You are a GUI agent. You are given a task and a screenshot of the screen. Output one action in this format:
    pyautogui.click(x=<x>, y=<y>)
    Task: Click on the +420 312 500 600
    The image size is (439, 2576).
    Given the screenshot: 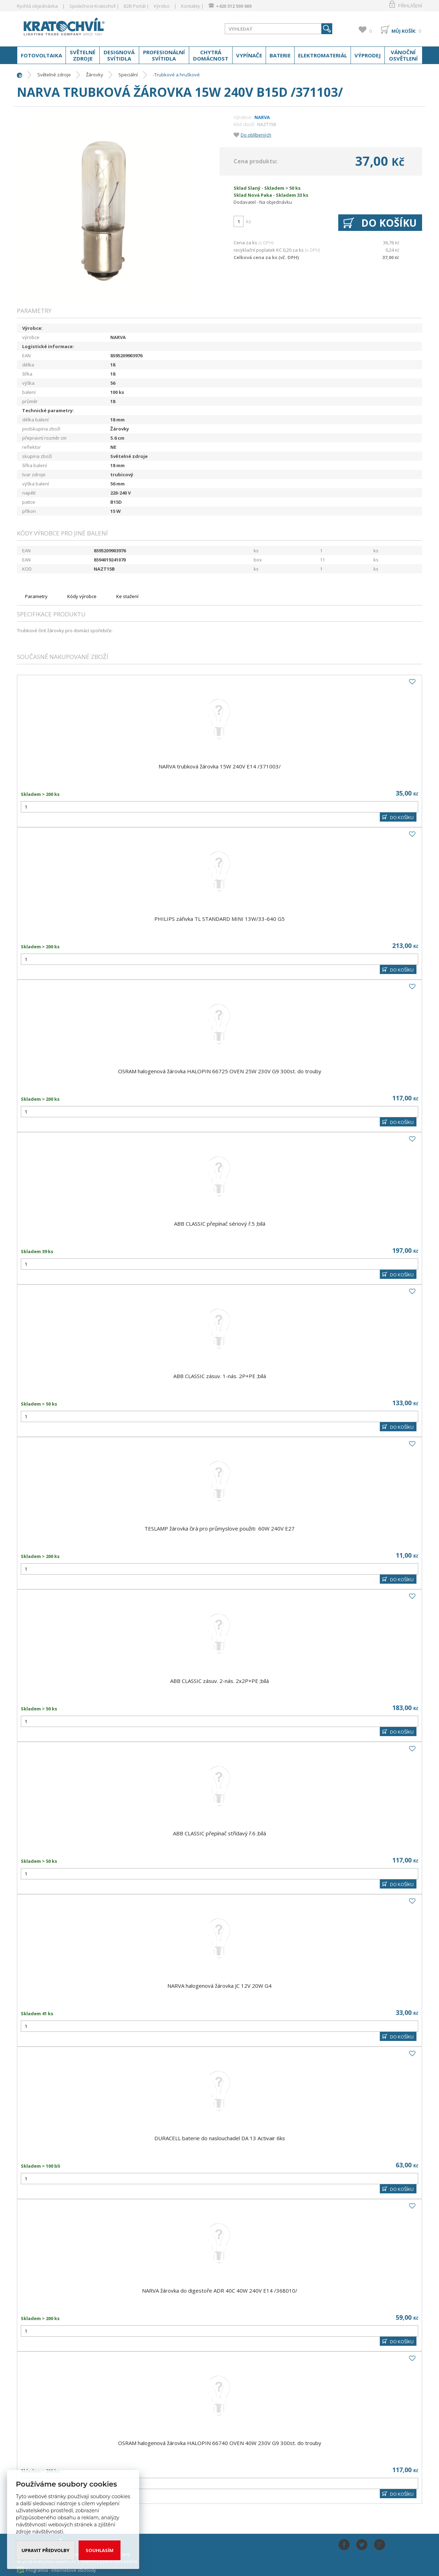 What is the action you would take?
    pyautogui.click(x=234, y=6)
    